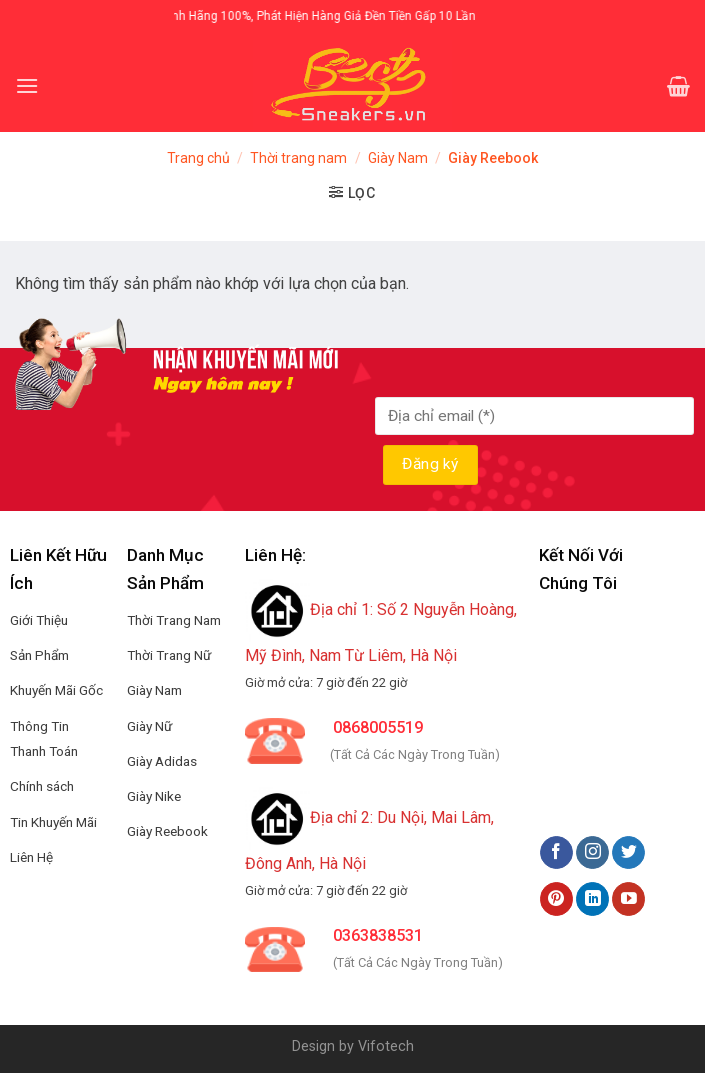 This screenshot has width=705, height=1073. Describe the element at coordinates (149, 726) in the screenshot. I see `Giày Nữ` at that location.